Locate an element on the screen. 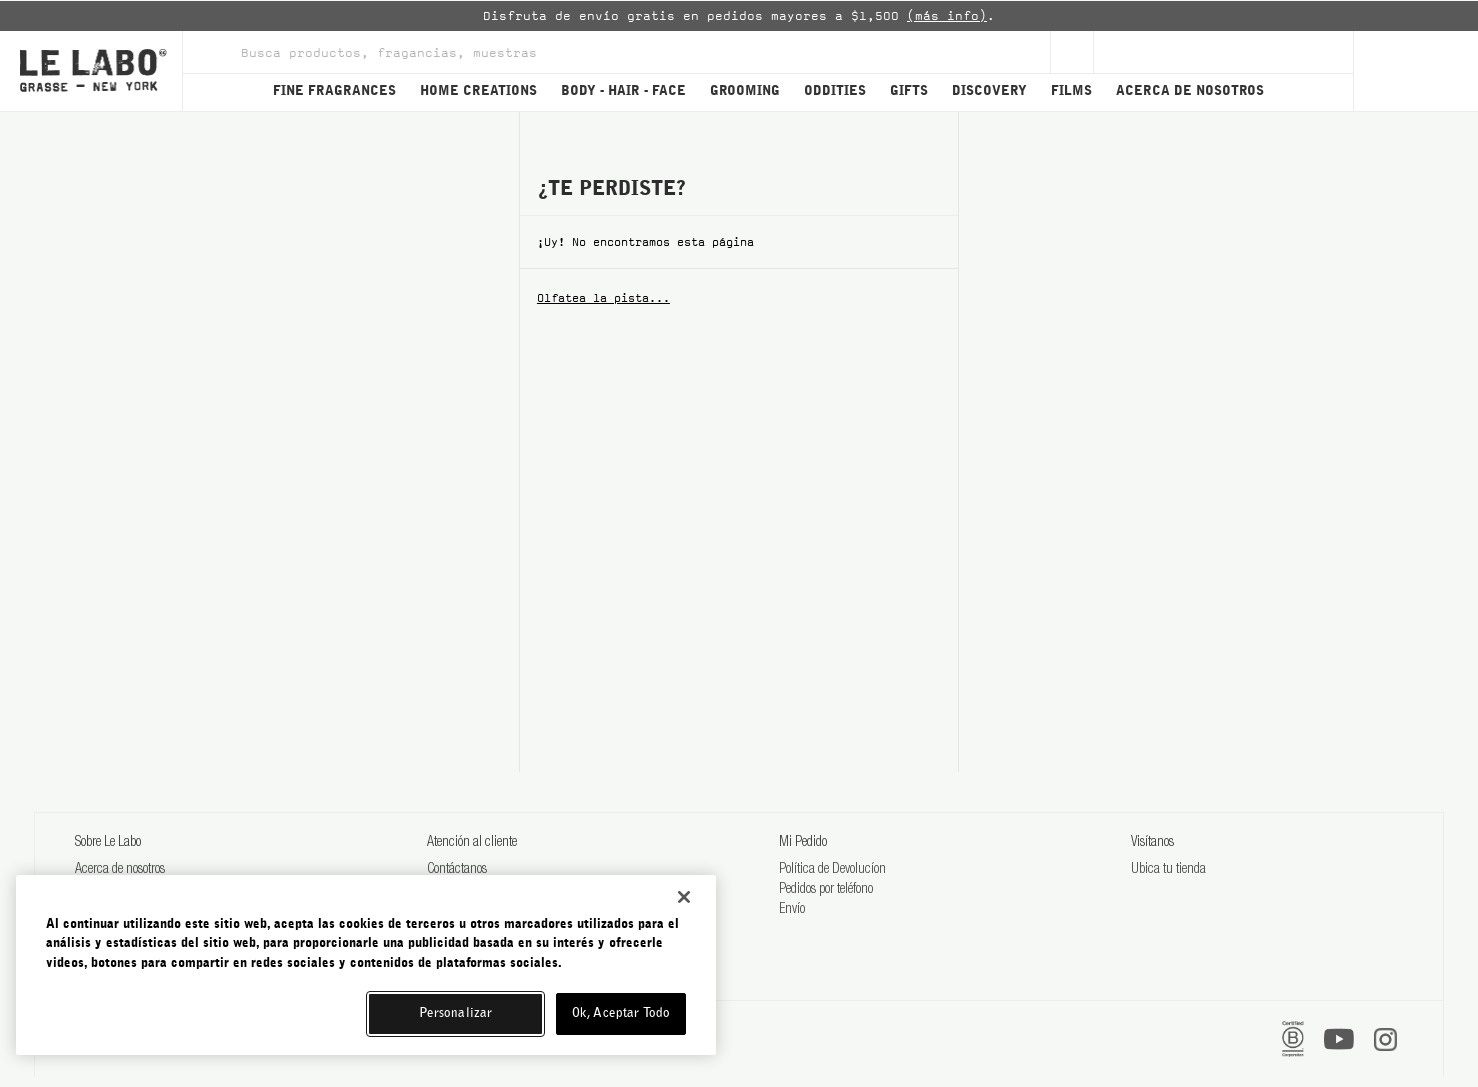 Image resolution: width=1478 pixels, height=1087 pixels. ODDITIES is located at coordinates (835, 91).